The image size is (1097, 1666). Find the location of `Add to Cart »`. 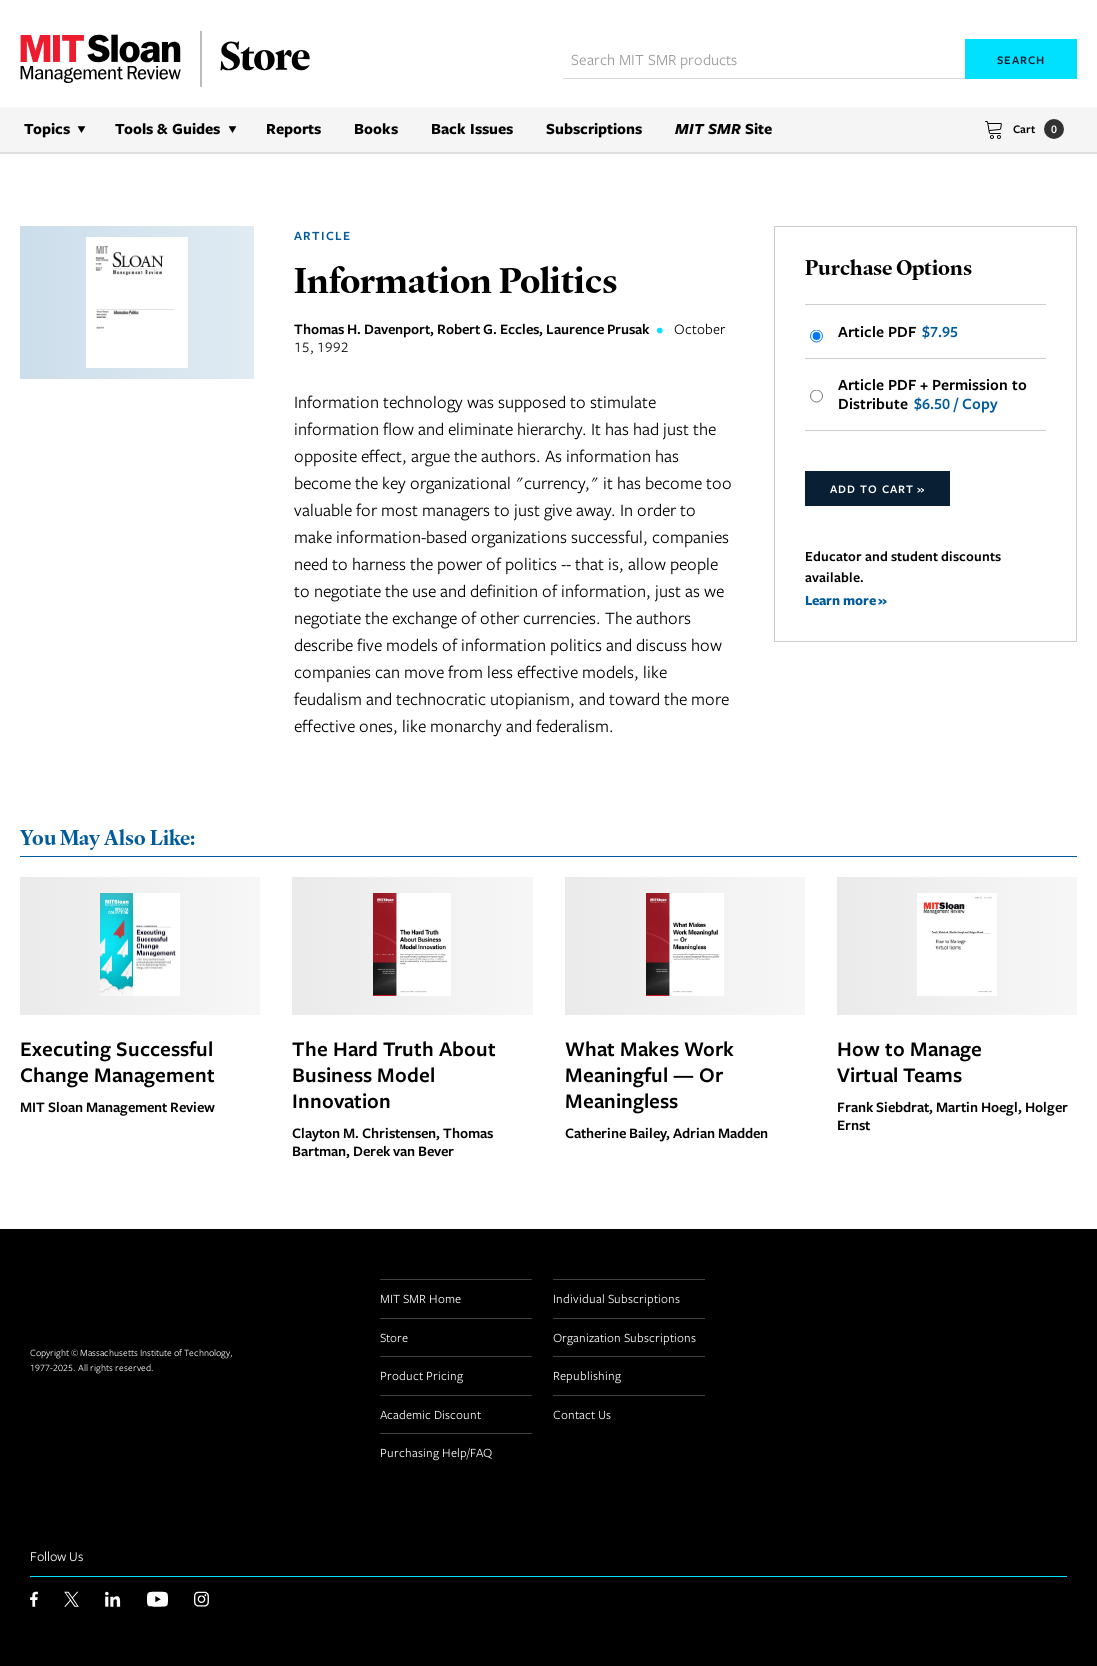

Add to Cart » is located at coordinates (877, 488).